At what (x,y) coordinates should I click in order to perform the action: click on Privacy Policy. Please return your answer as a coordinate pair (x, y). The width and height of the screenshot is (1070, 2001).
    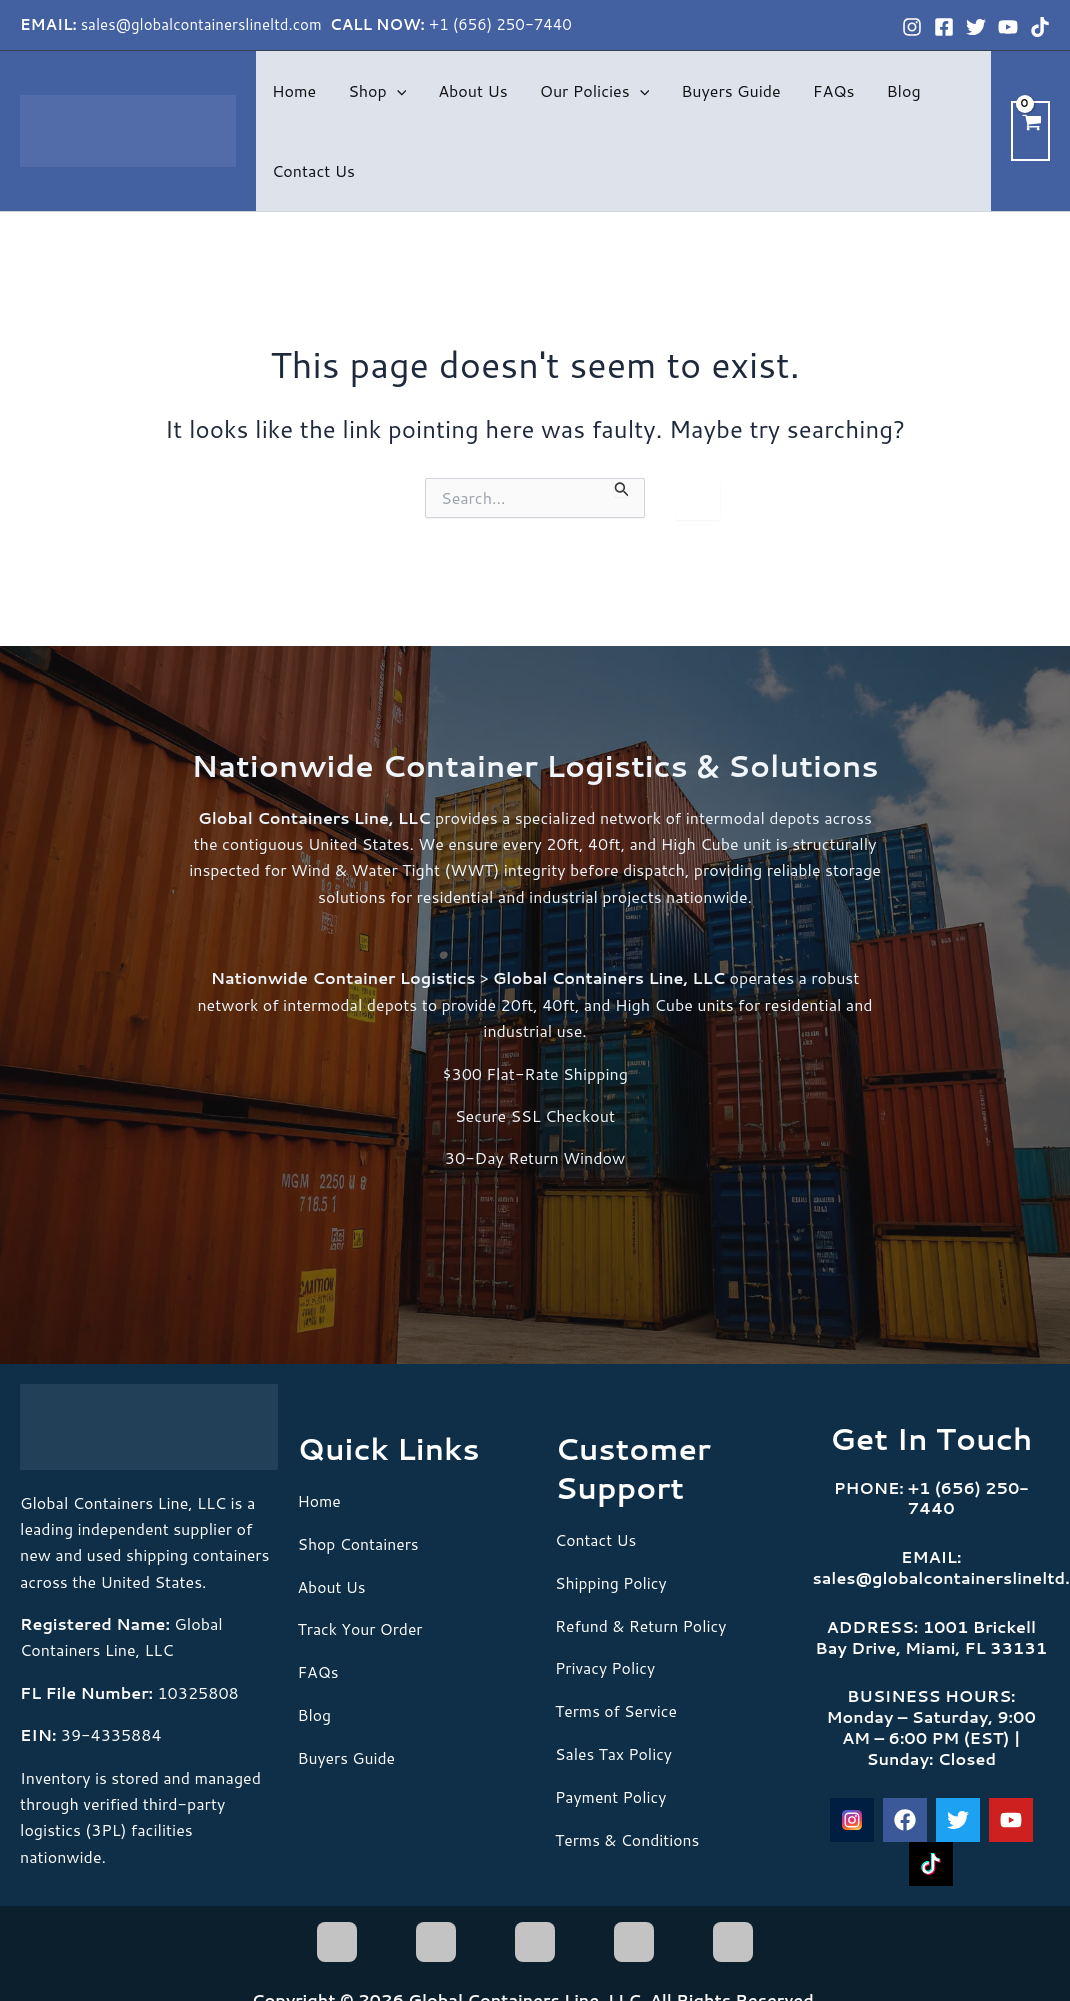
    Looking at the image, I should click on (606, 1666).